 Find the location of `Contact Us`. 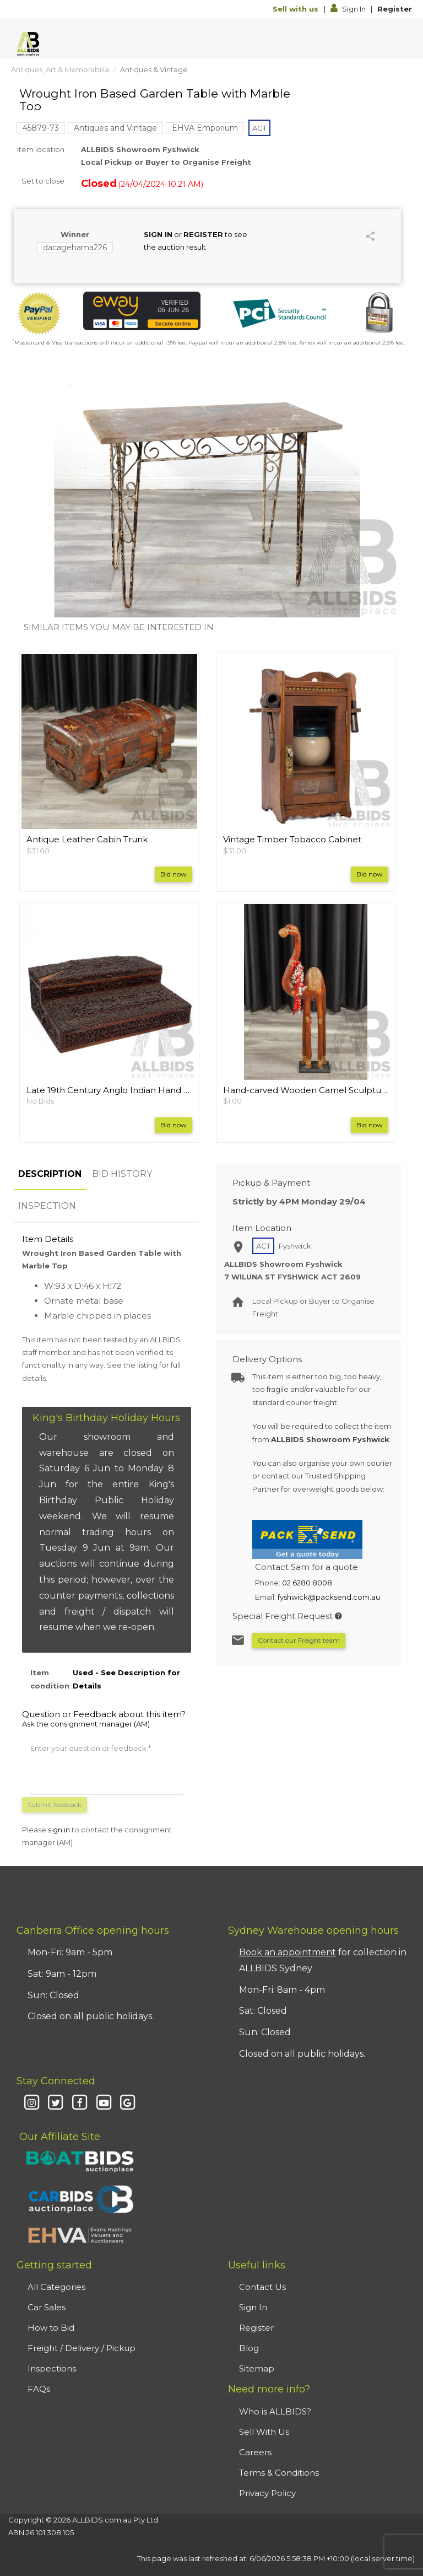

Contact Us is located at coordinates (262, 2287).